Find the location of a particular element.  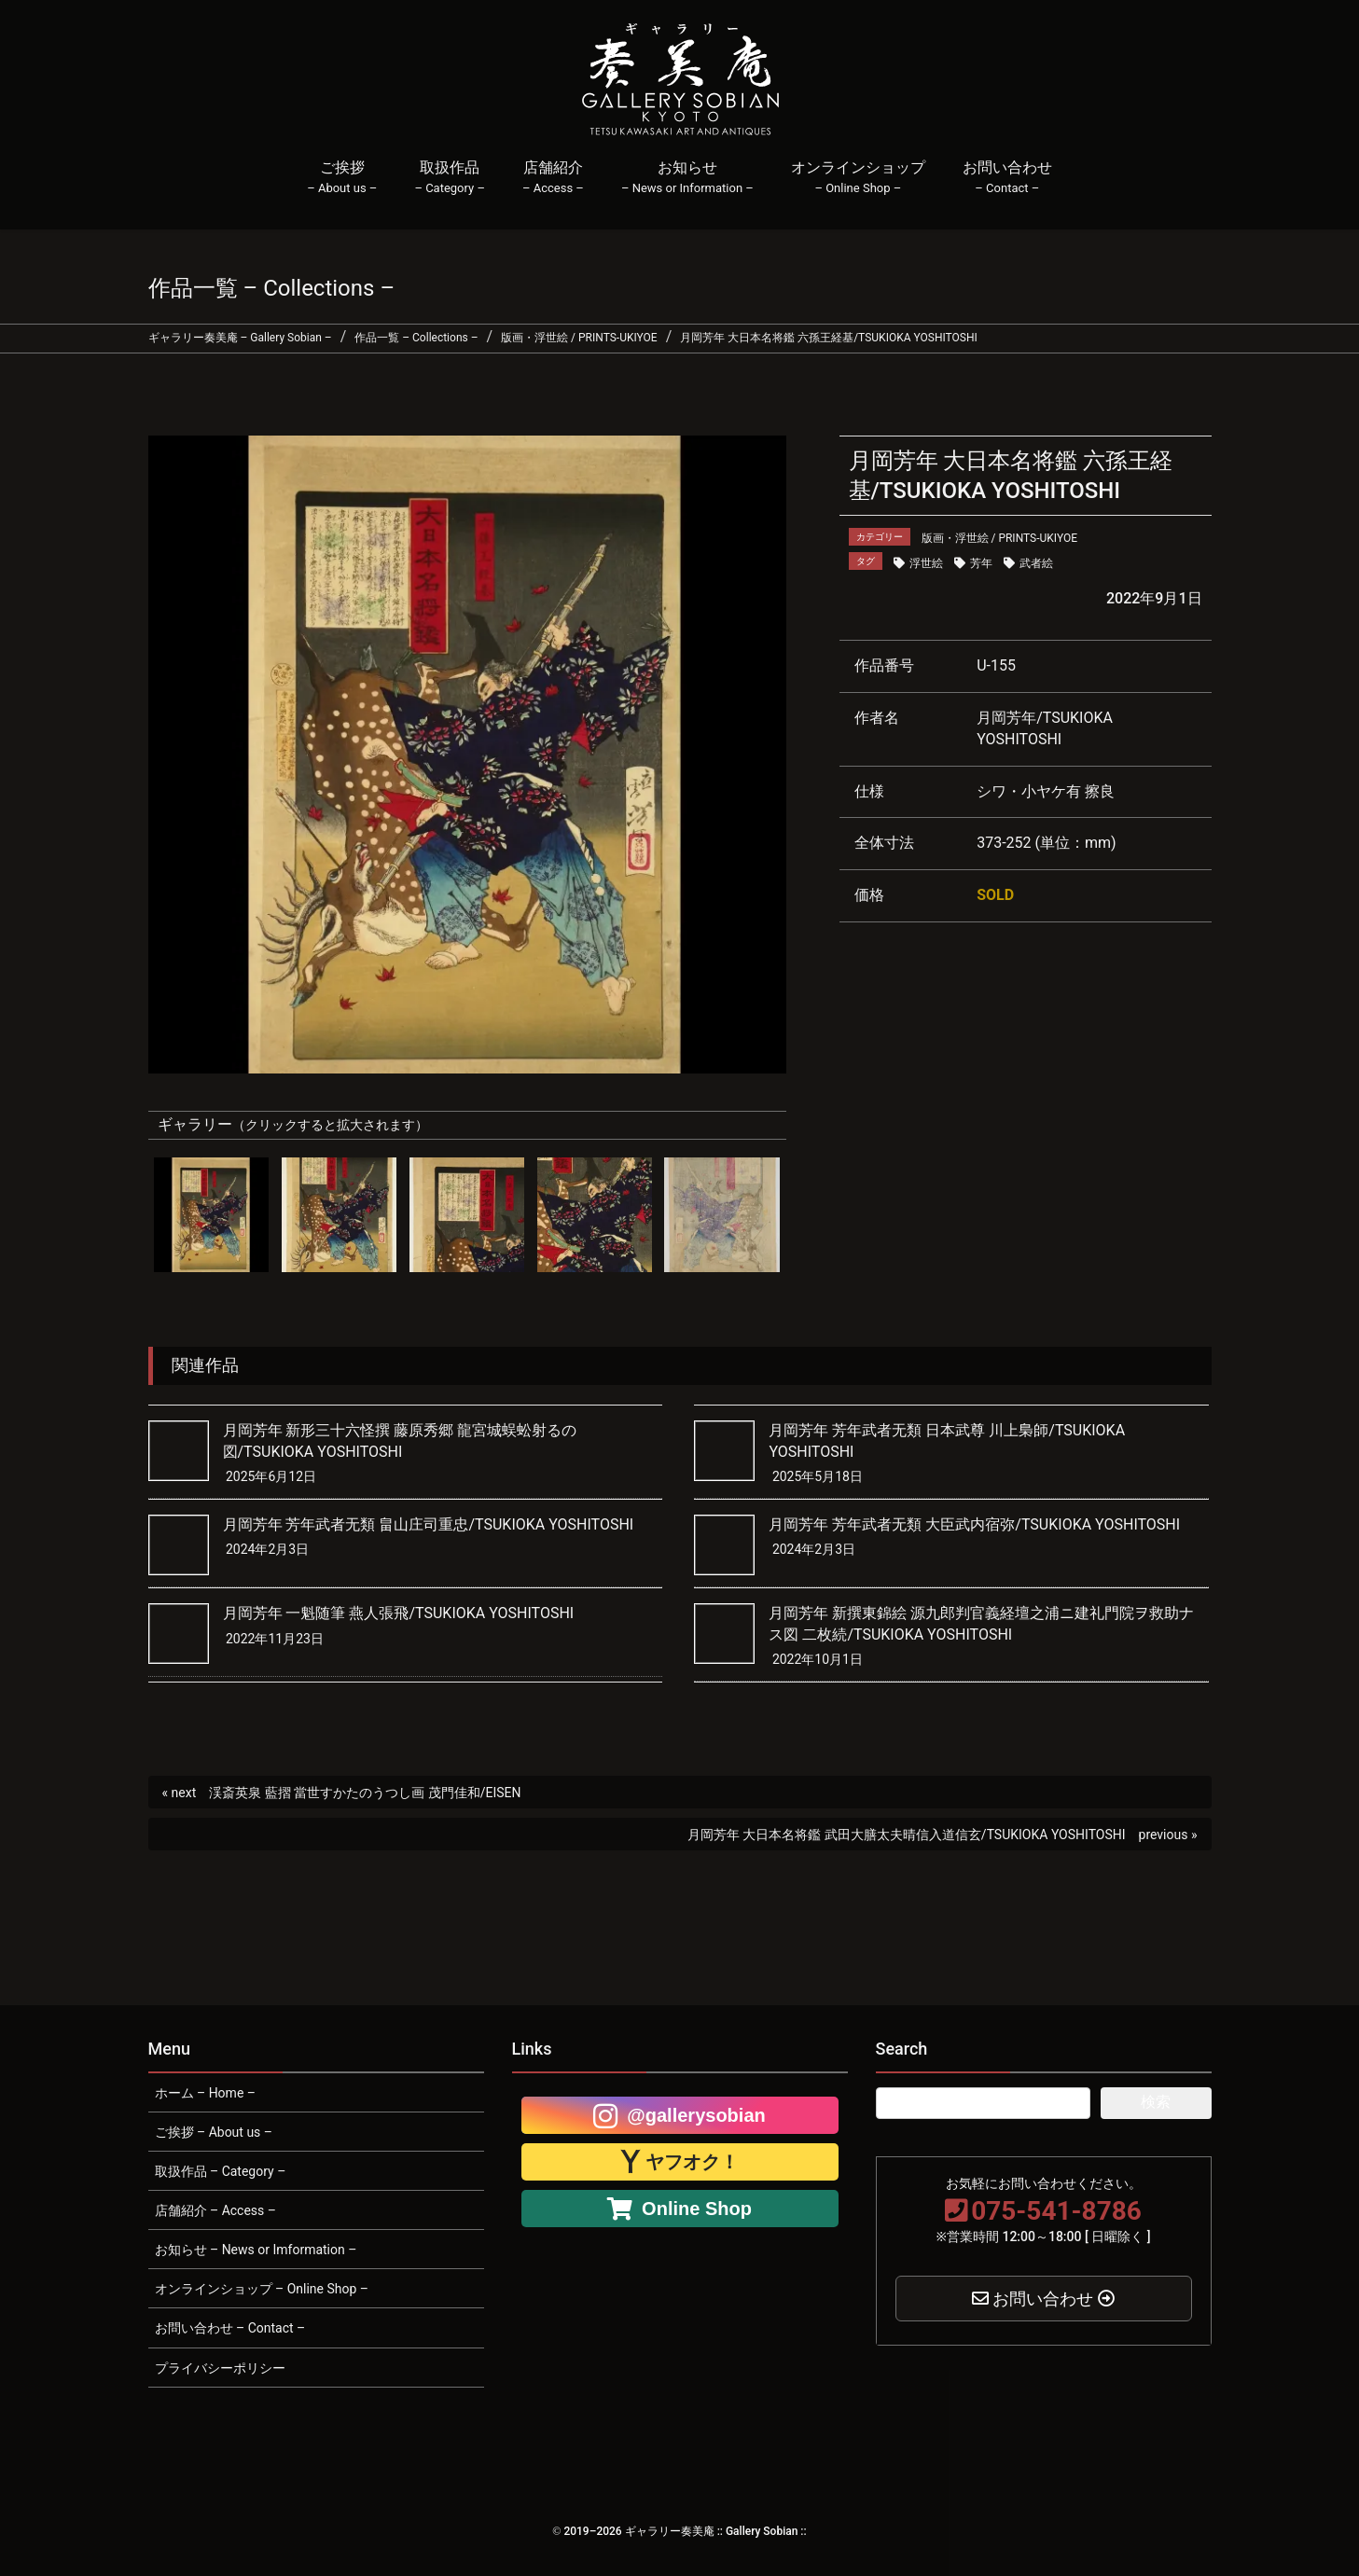

ご挨拶 – About us – is located at coordinates (214, 2132).